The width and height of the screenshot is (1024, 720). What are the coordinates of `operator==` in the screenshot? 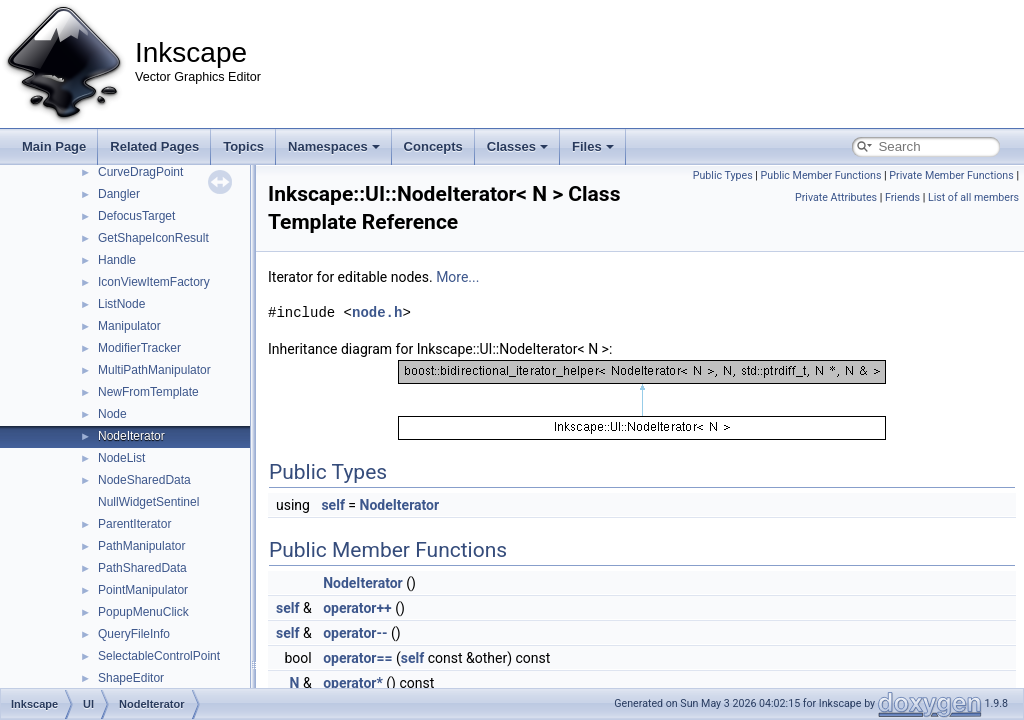 It's located at (357, 658).